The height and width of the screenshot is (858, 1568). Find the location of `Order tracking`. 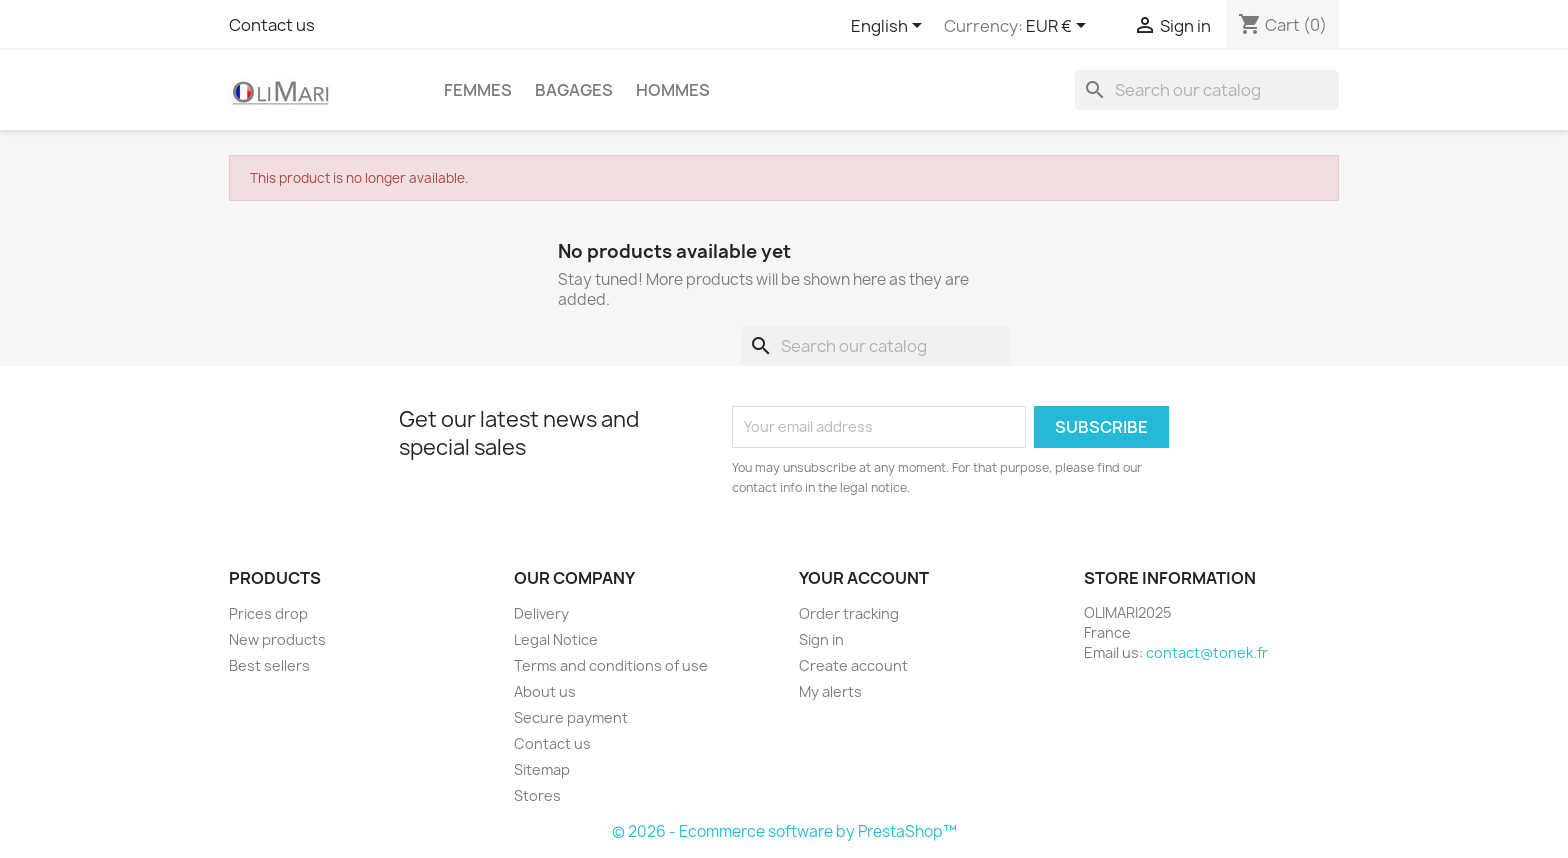

Order tracking is located at coordinates (849, 613).